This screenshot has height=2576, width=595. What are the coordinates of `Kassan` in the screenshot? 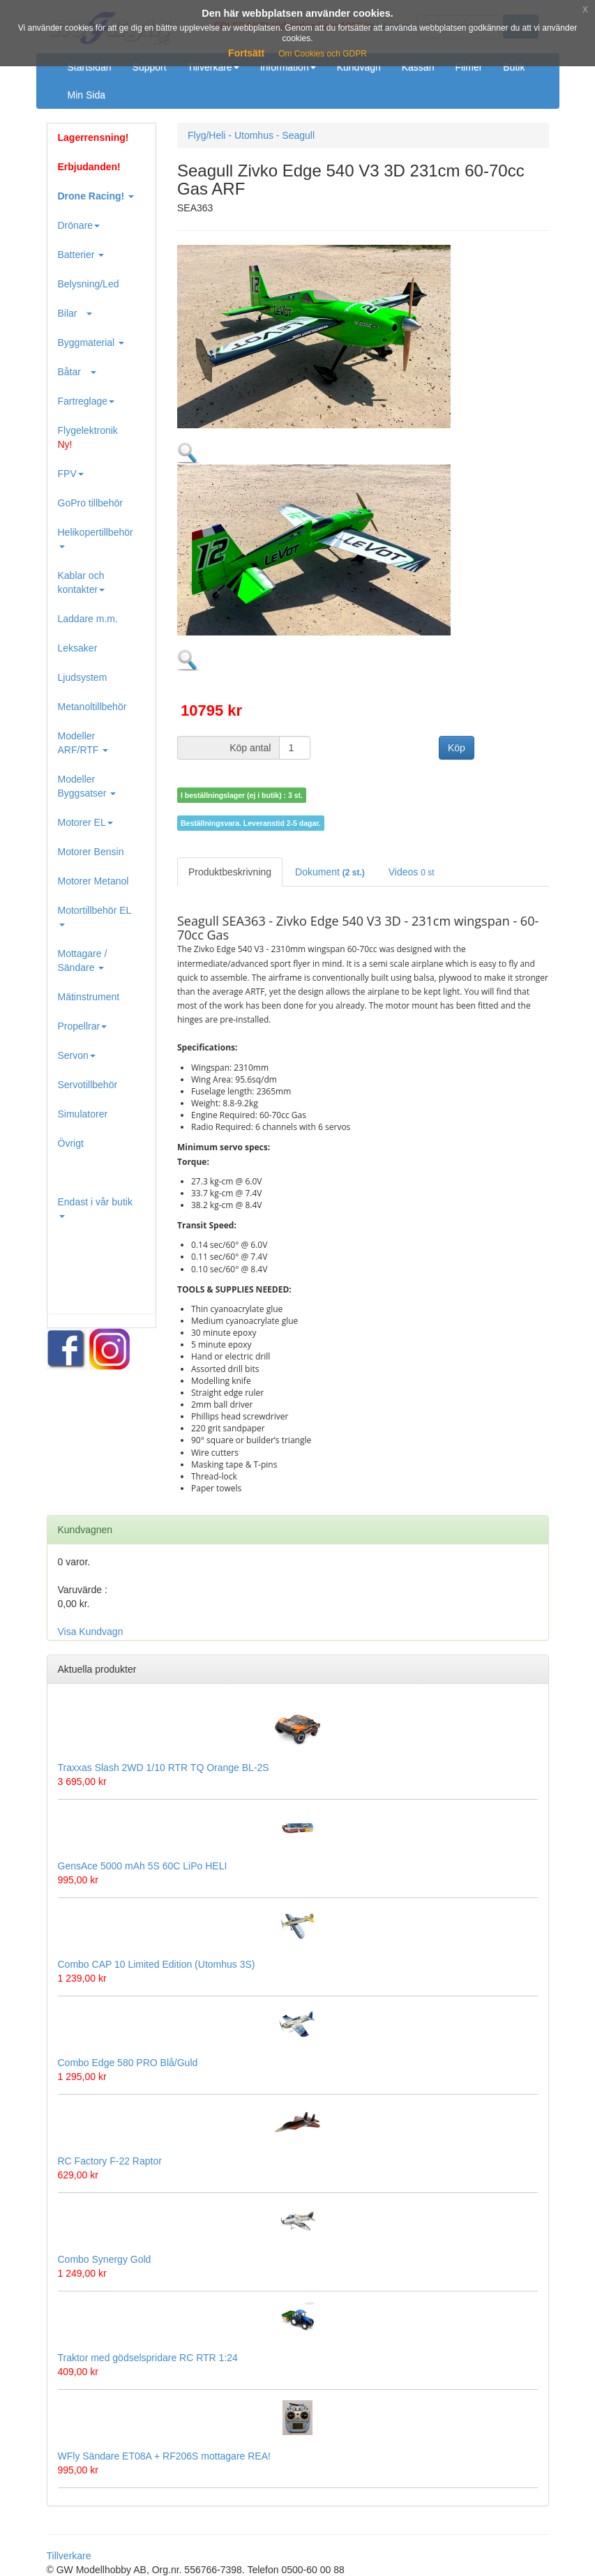 It's located at (418, 67).